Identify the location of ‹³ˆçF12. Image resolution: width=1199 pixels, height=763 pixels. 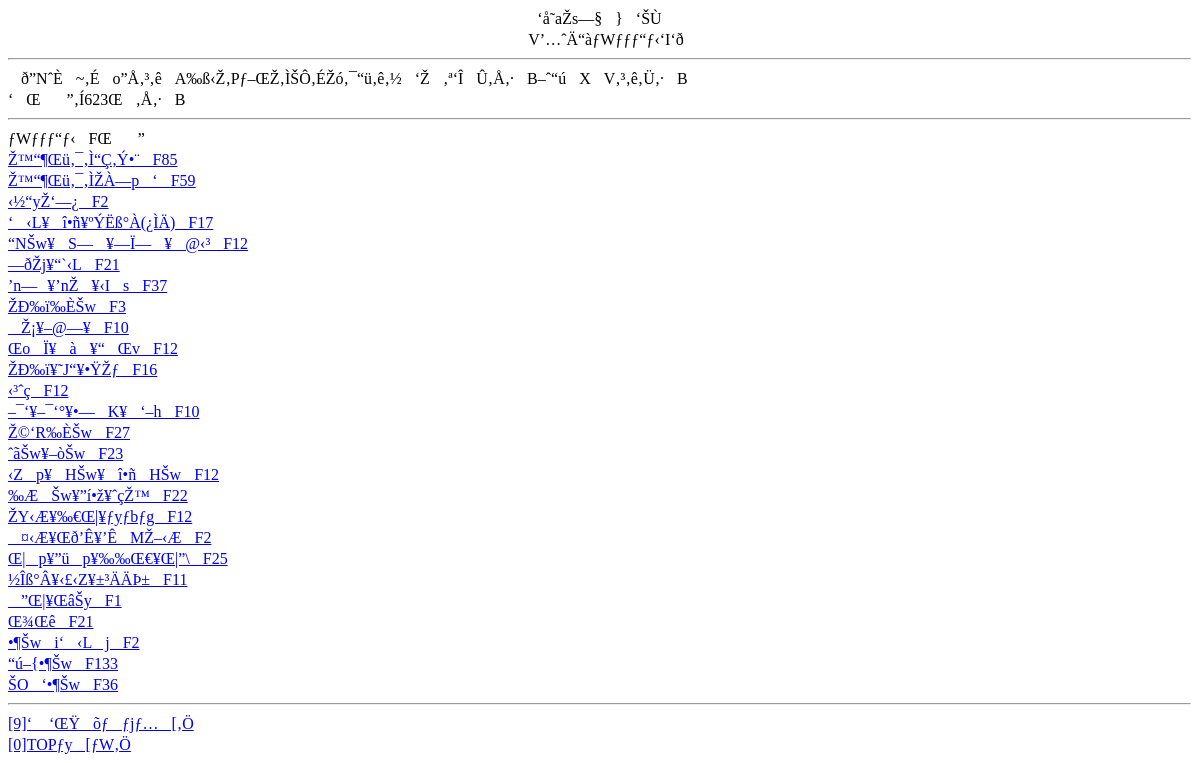
(38, 390).